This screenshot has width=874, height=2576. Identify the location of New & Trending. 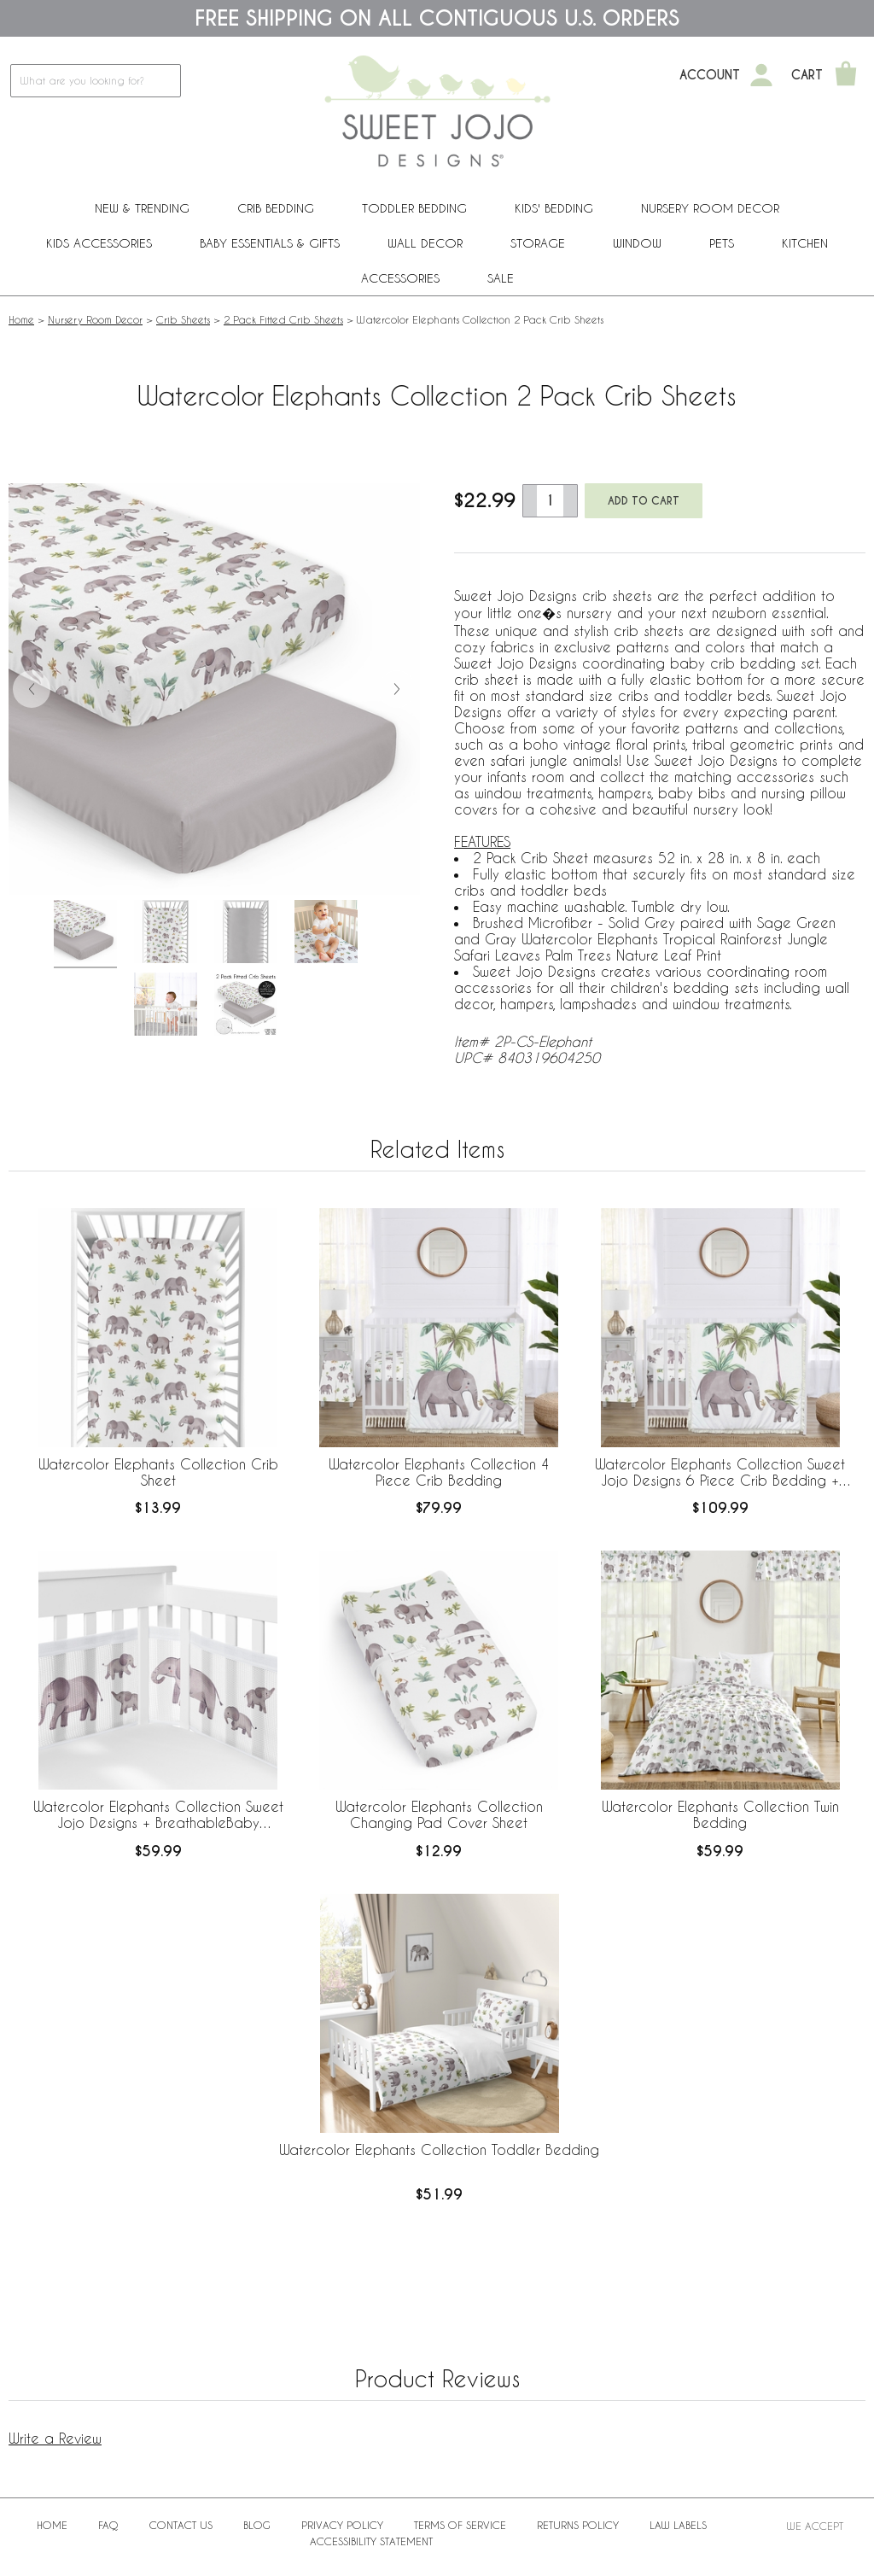
(142, 208).